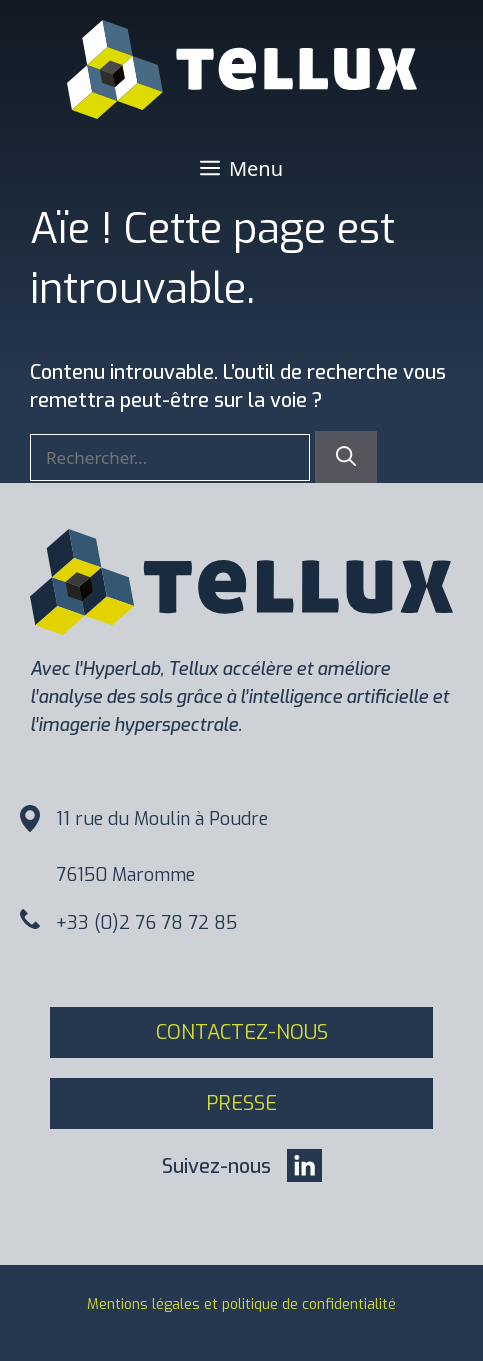  I want to click on Mentions légales et politique de confidentialité, so click(241, 1304).